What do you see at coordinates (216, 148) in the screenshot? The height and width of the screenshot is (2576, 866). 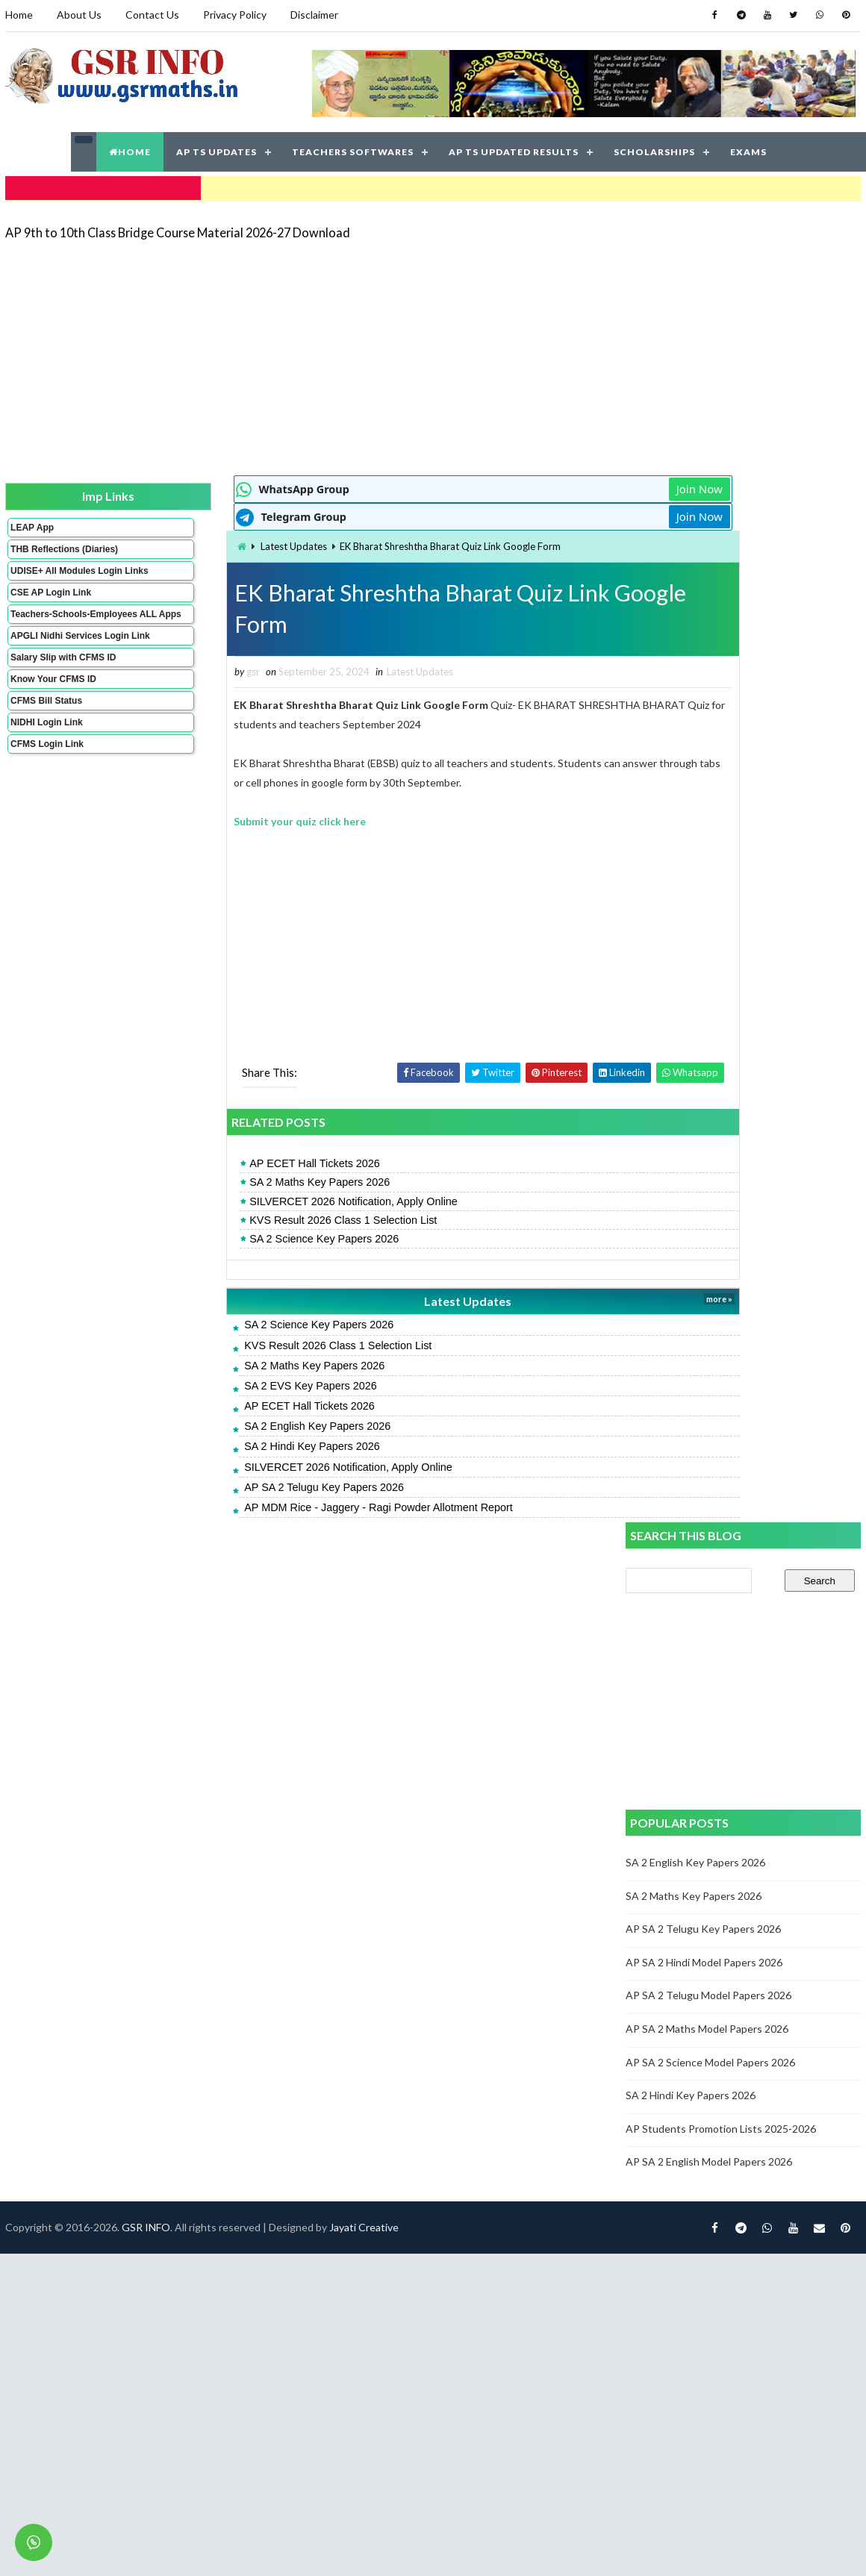 I see `AP TS UPDATES` at bounding box center [216, 148].